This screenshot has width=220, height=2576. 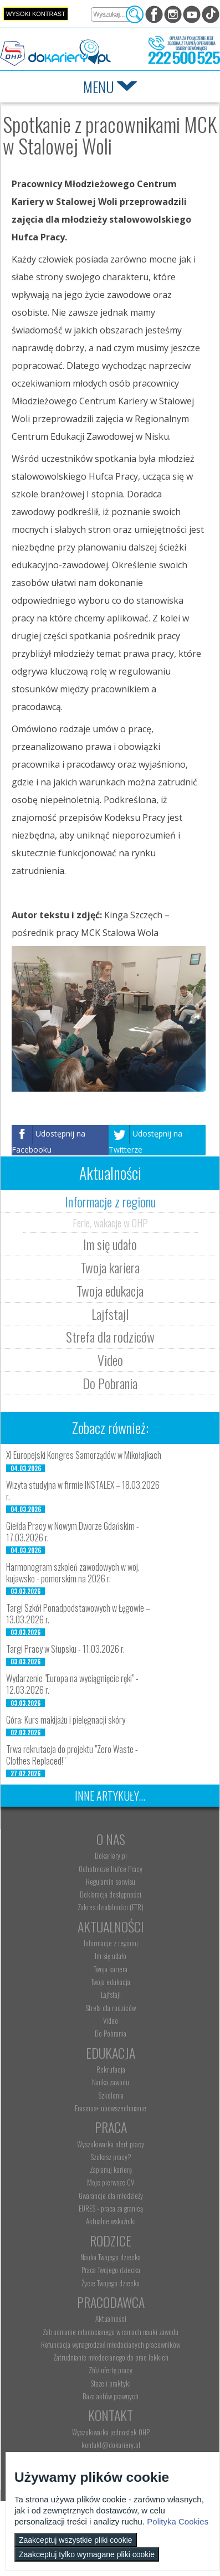 What do you see at coordinates (110, 1881) in the screenshot?
I see `Regulamin serwisu [menuitem]` at bounding box center [110, 1881].